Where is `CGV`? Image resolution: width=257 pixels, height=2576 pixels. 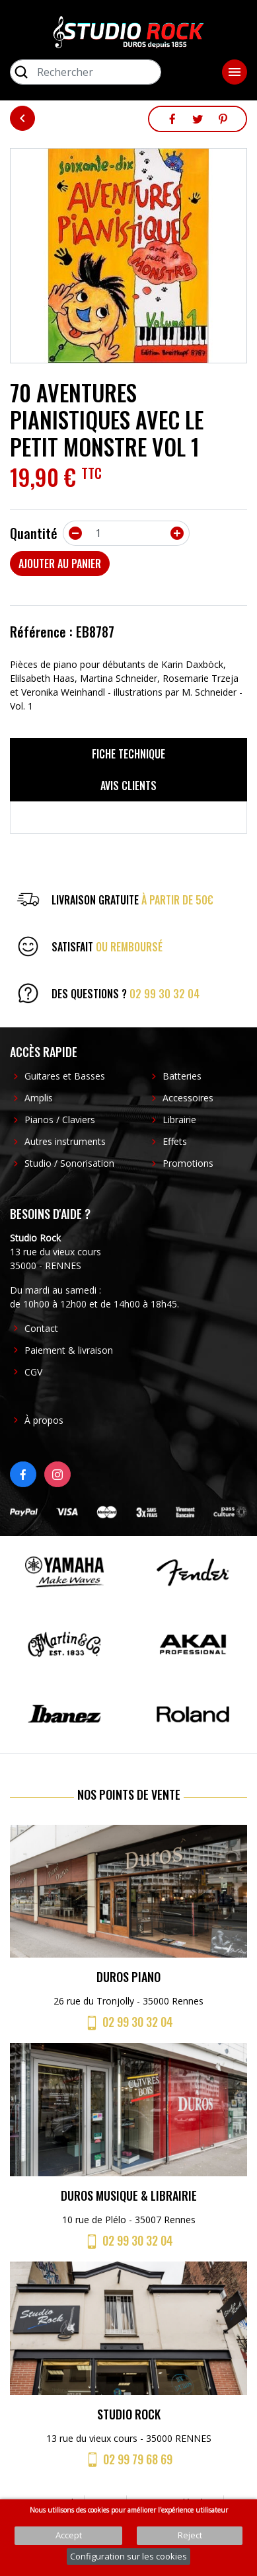 CGV is located at coordinates (33, 1372).